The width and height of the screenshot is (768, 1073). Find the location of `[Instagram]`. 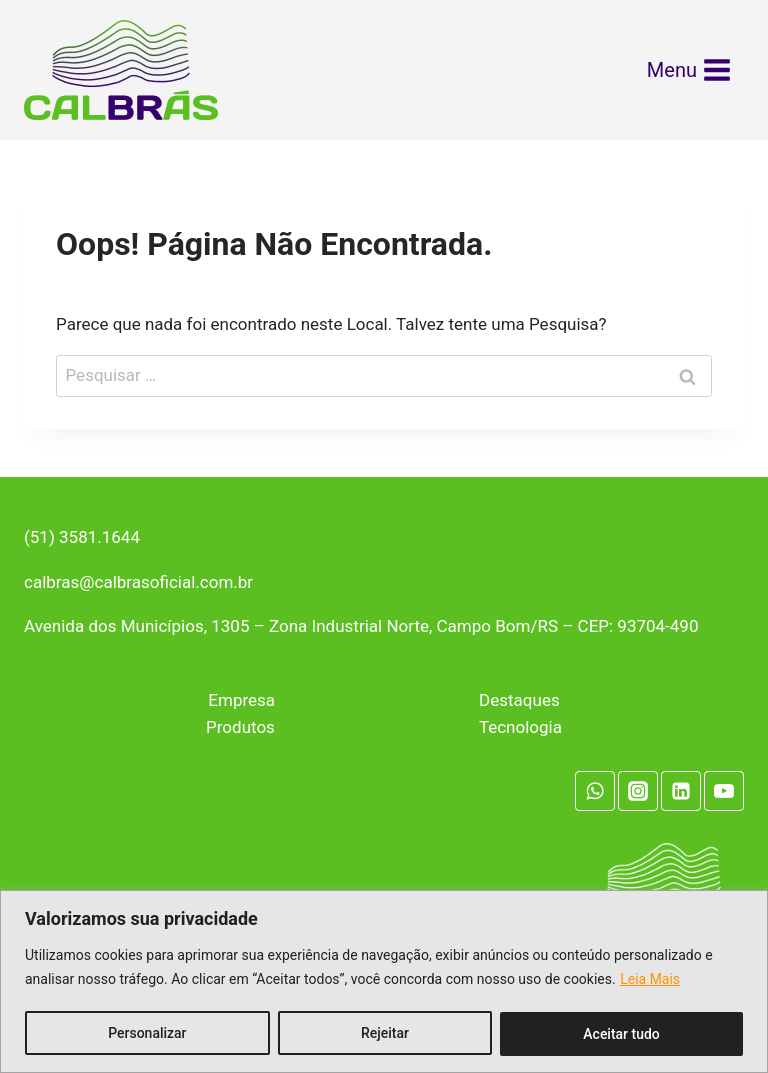

[Instagram] is located at coordinates (638, 791).